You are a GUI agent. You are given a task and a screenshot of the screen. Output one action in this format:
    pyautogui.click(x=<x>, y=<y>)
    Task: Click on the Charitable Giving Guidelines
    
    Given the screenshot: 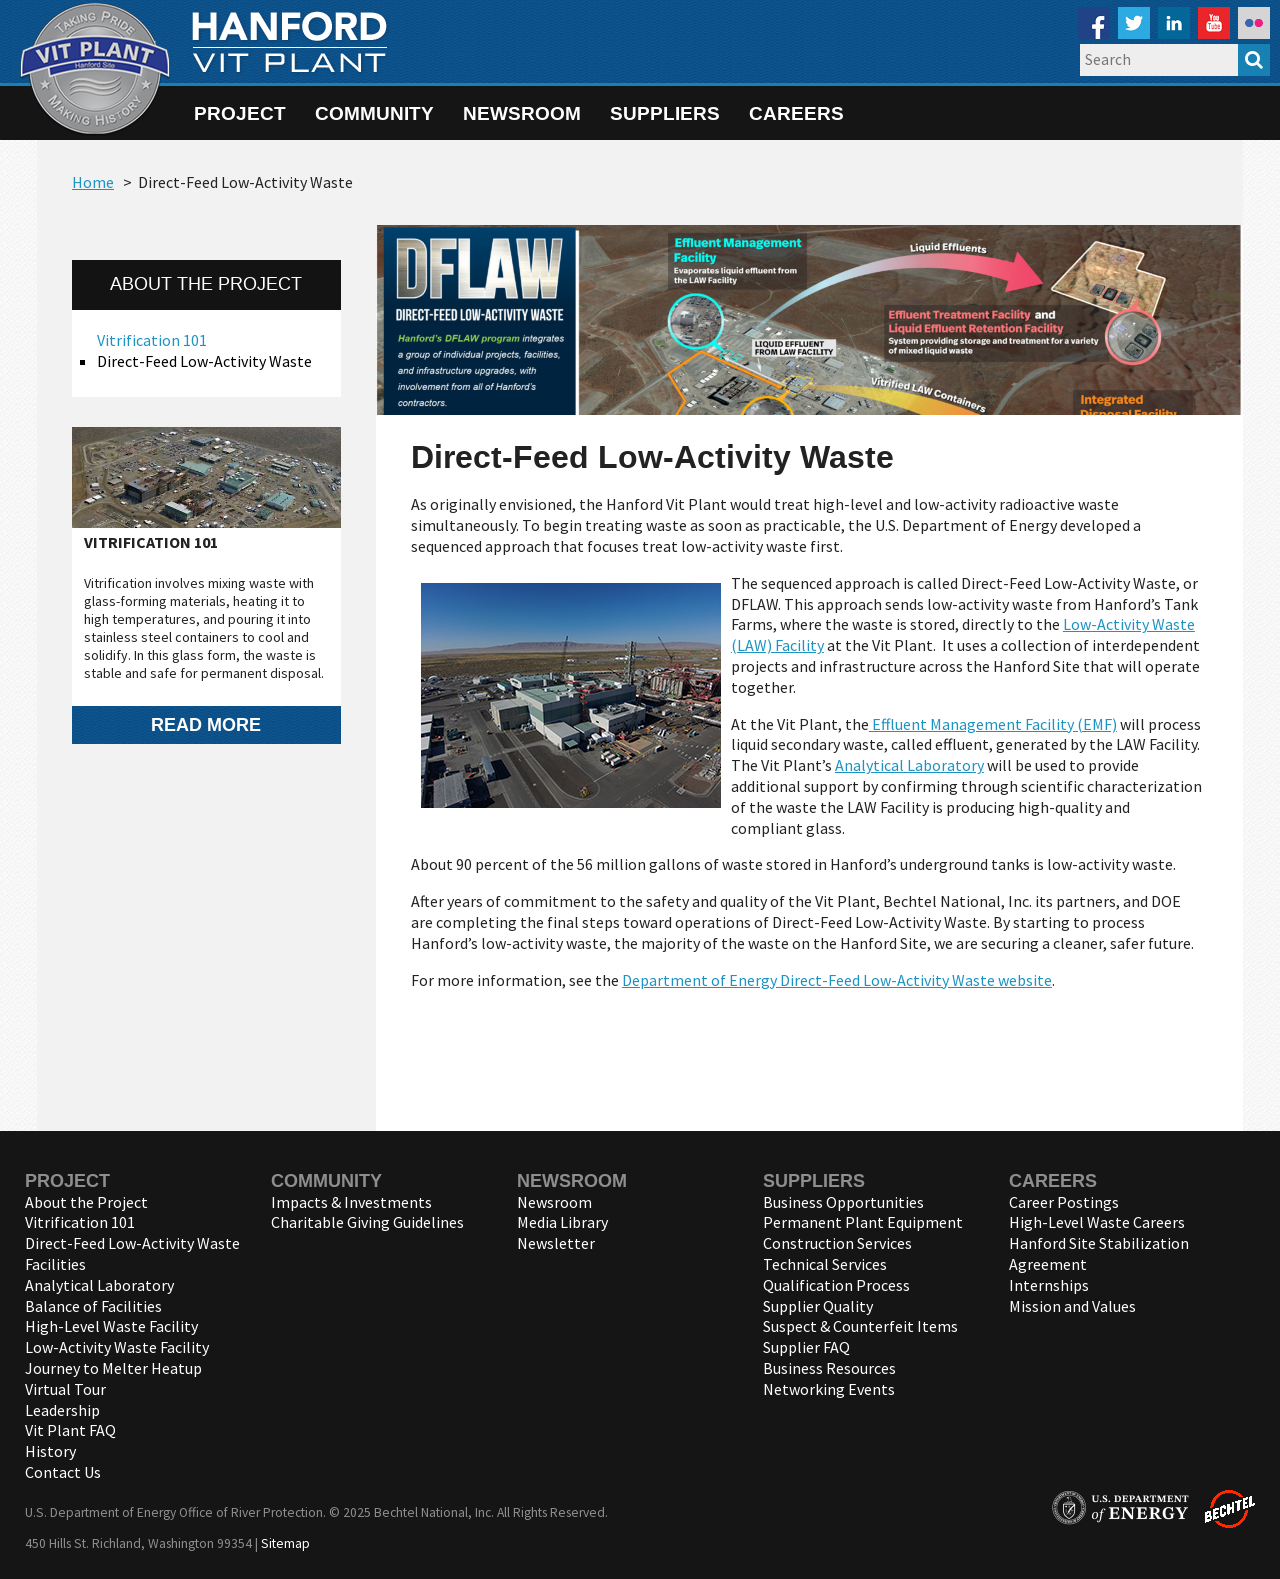 What is the action you would take?
    pyautogui.click(x=367, y=1222)
    